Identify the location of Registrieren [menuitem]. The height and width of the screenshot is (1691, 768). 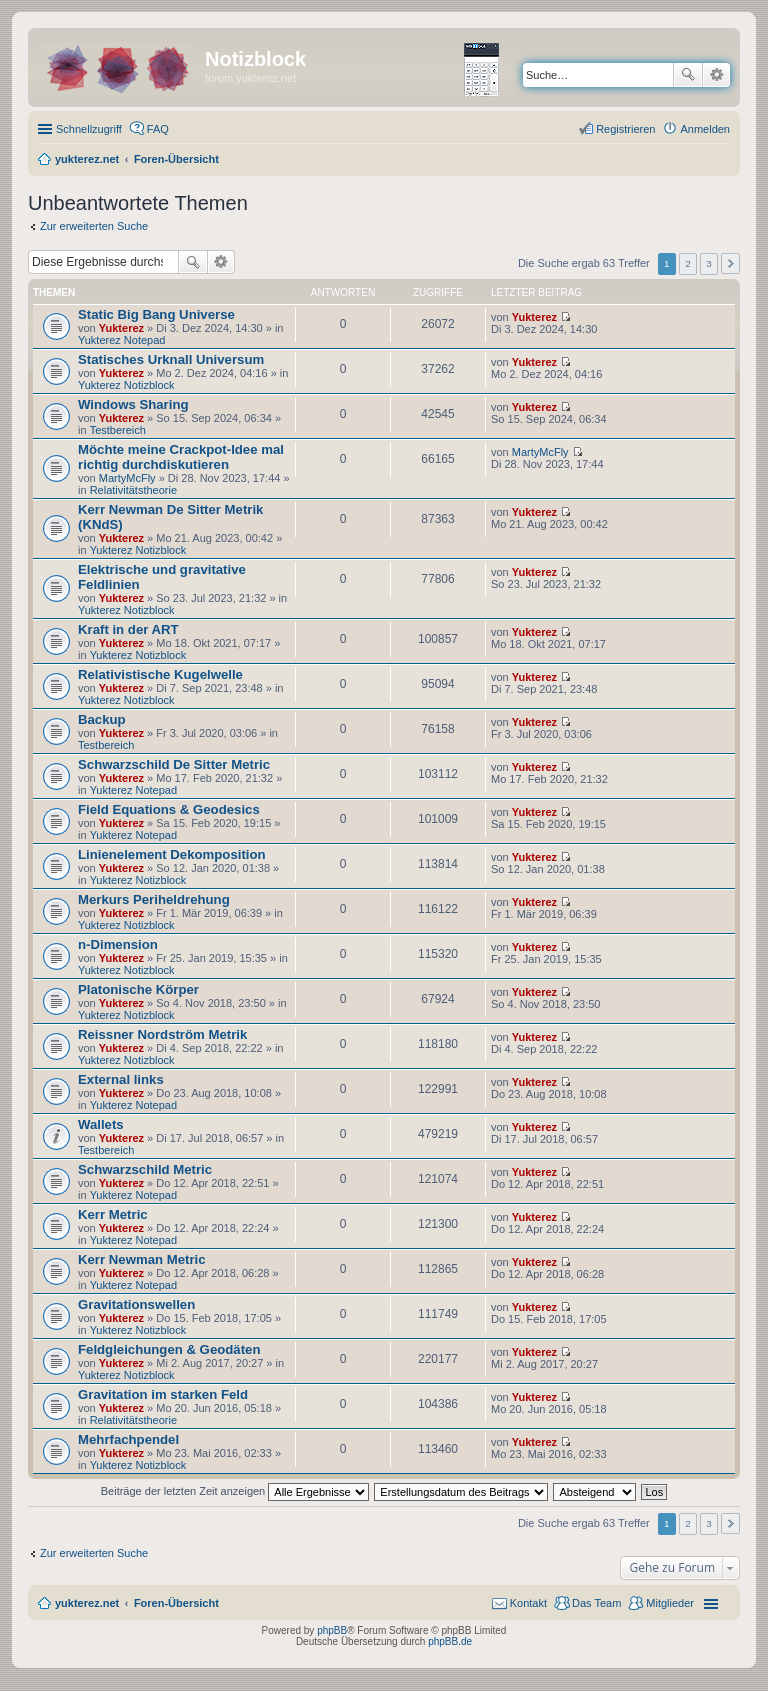
(625, 129).